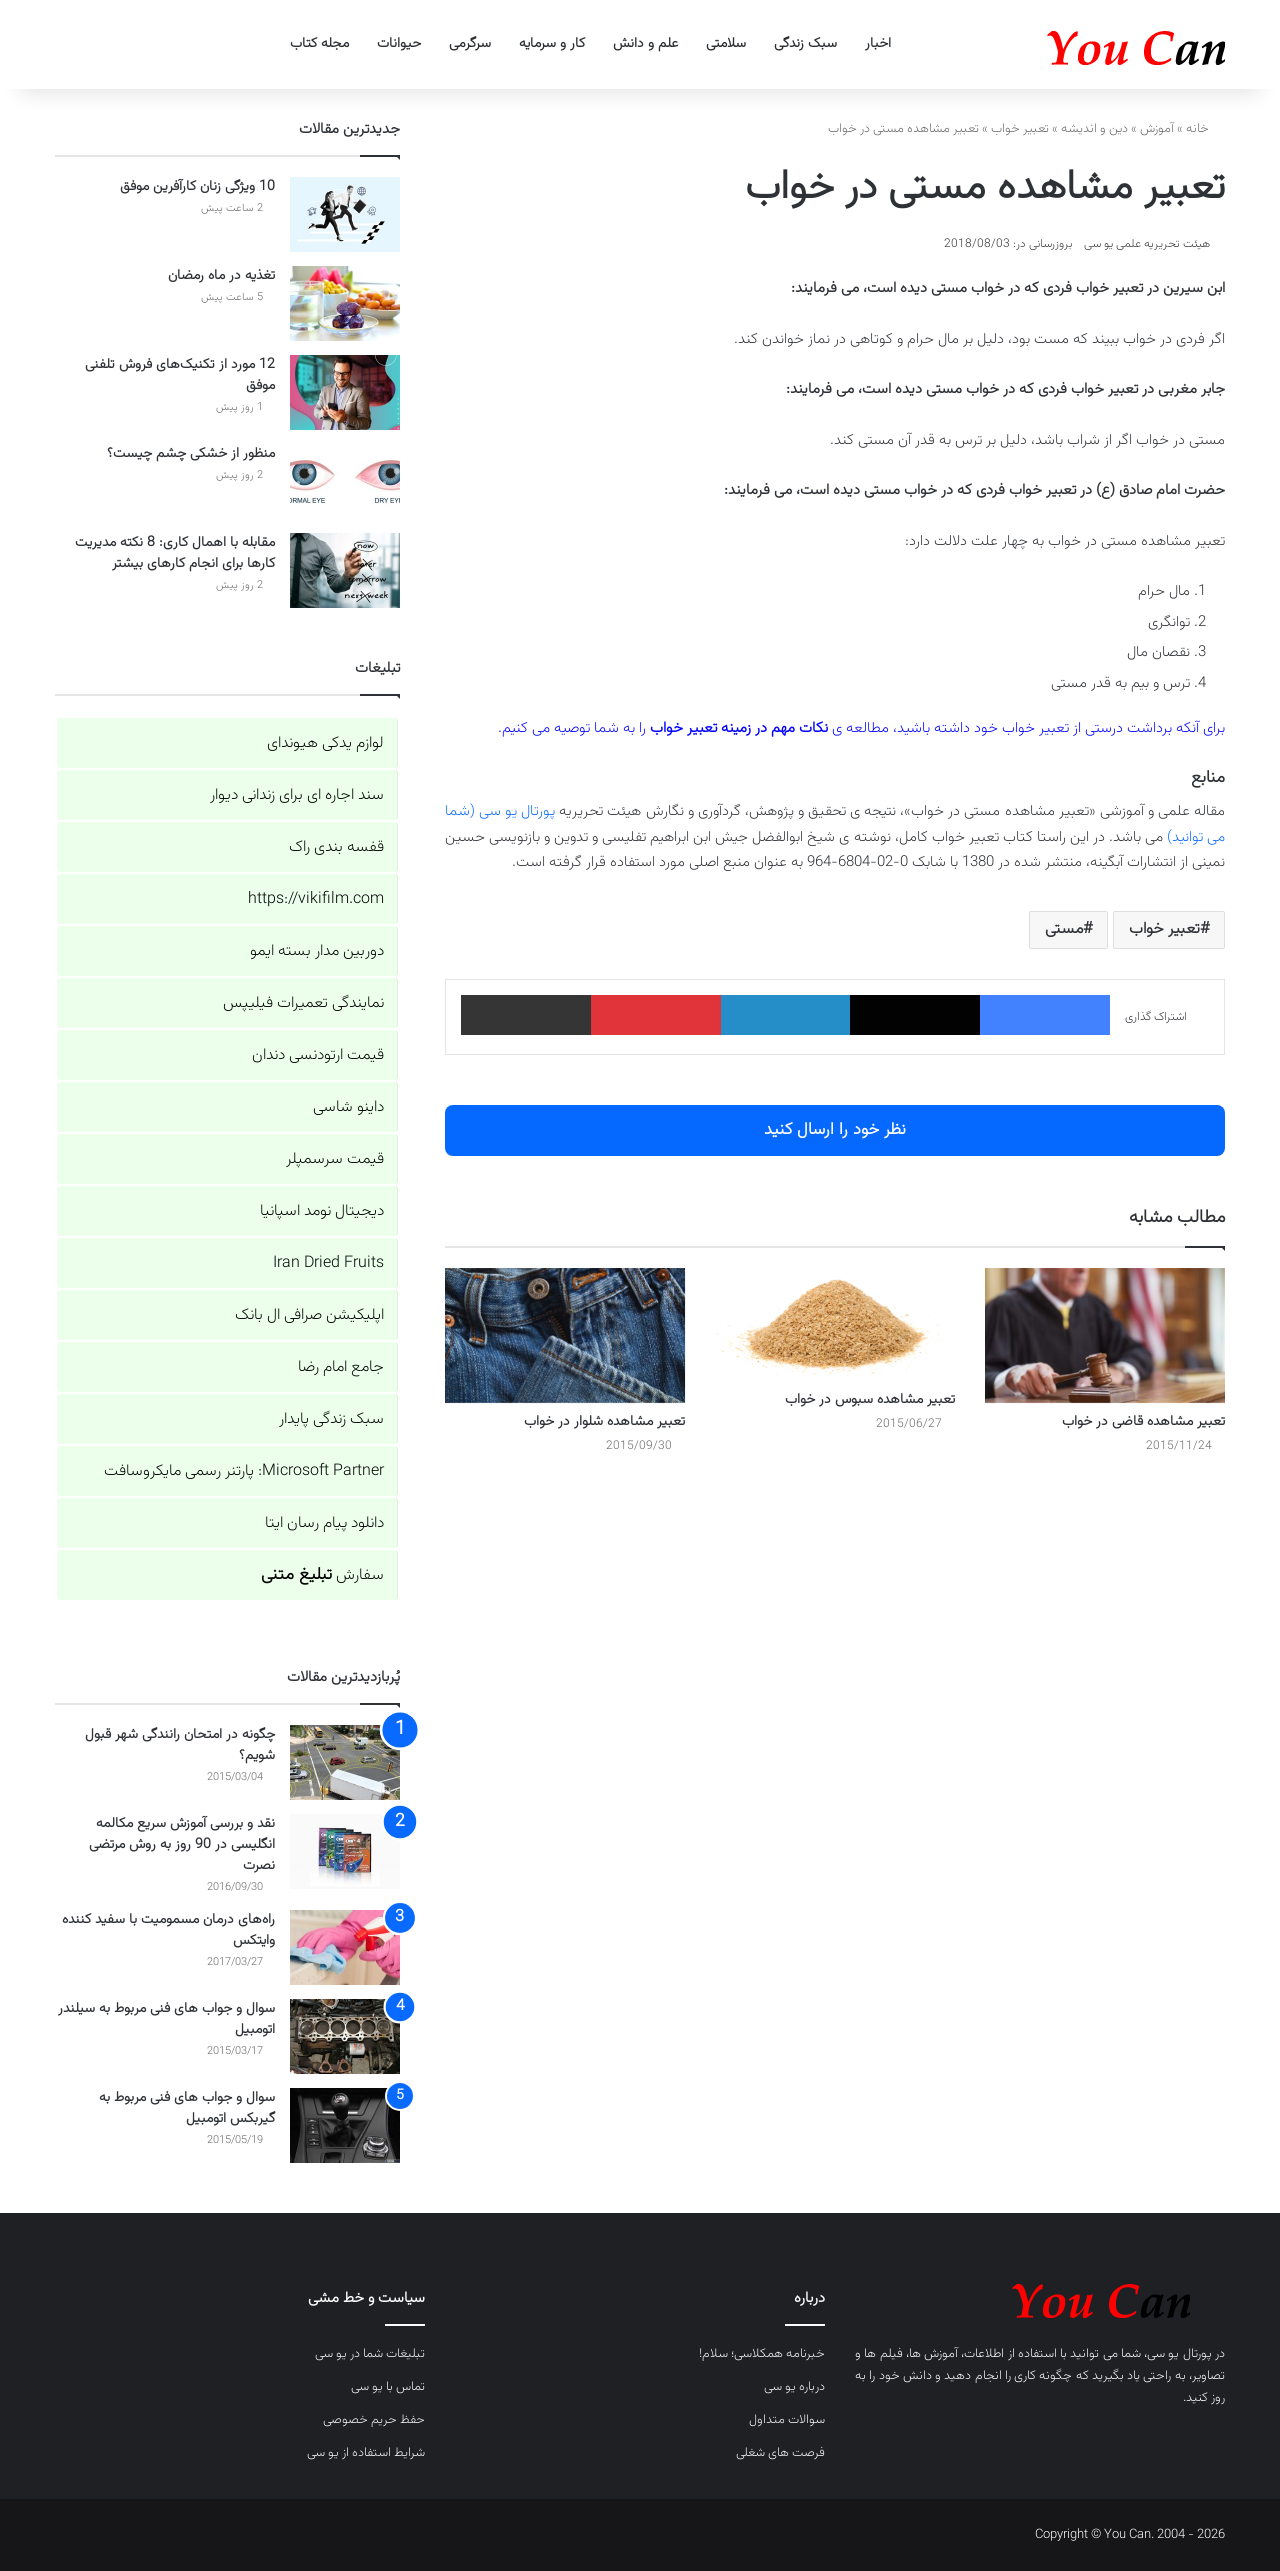 This screenshot has width=1280, height=2571. I want to click on دانلود پیام رسان ایتا, so click(324, 1523).